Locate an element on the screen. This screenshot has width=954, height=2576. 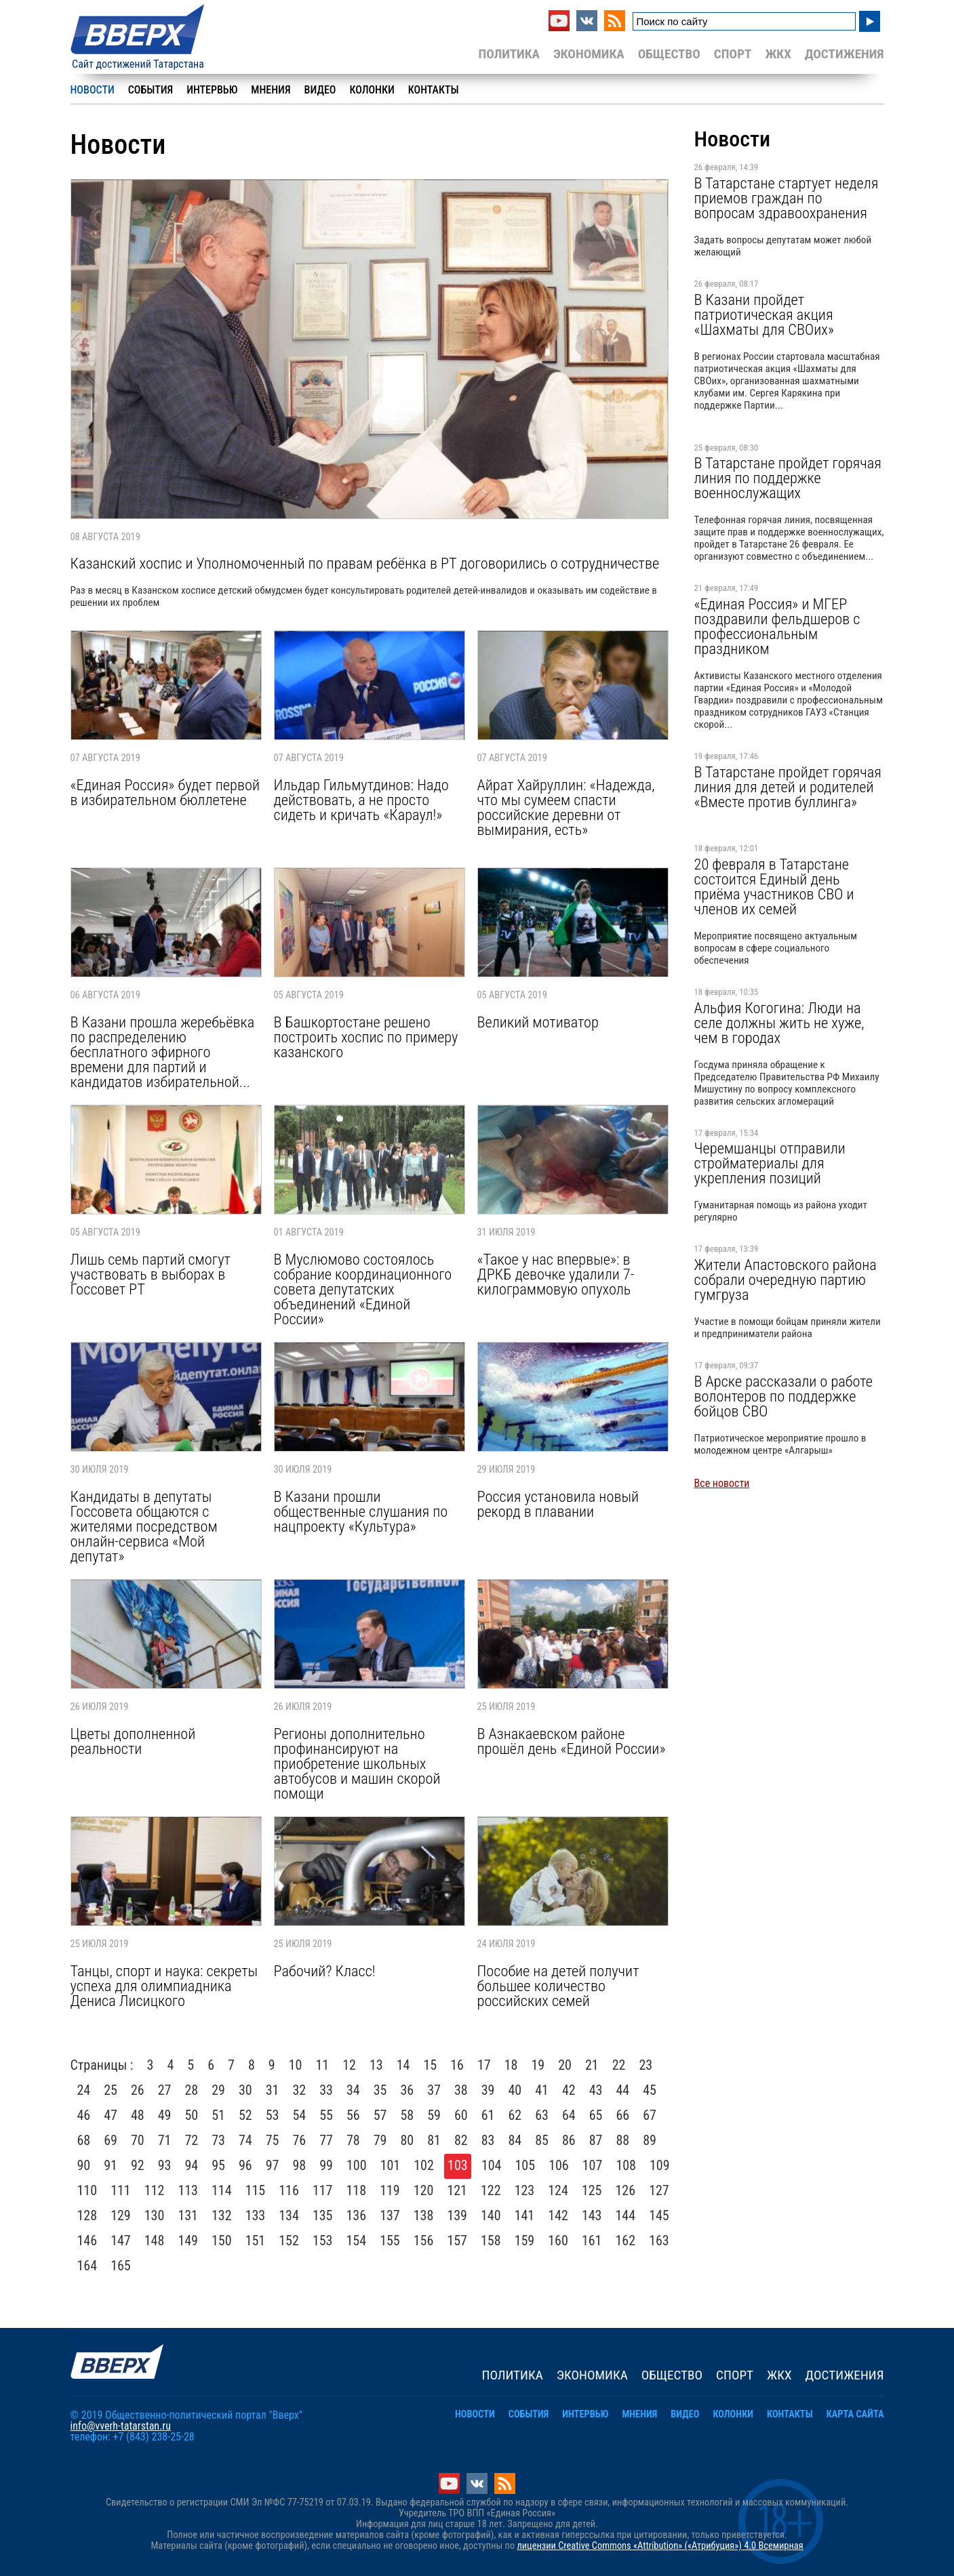
19 is located at coordinates (537, 2065).